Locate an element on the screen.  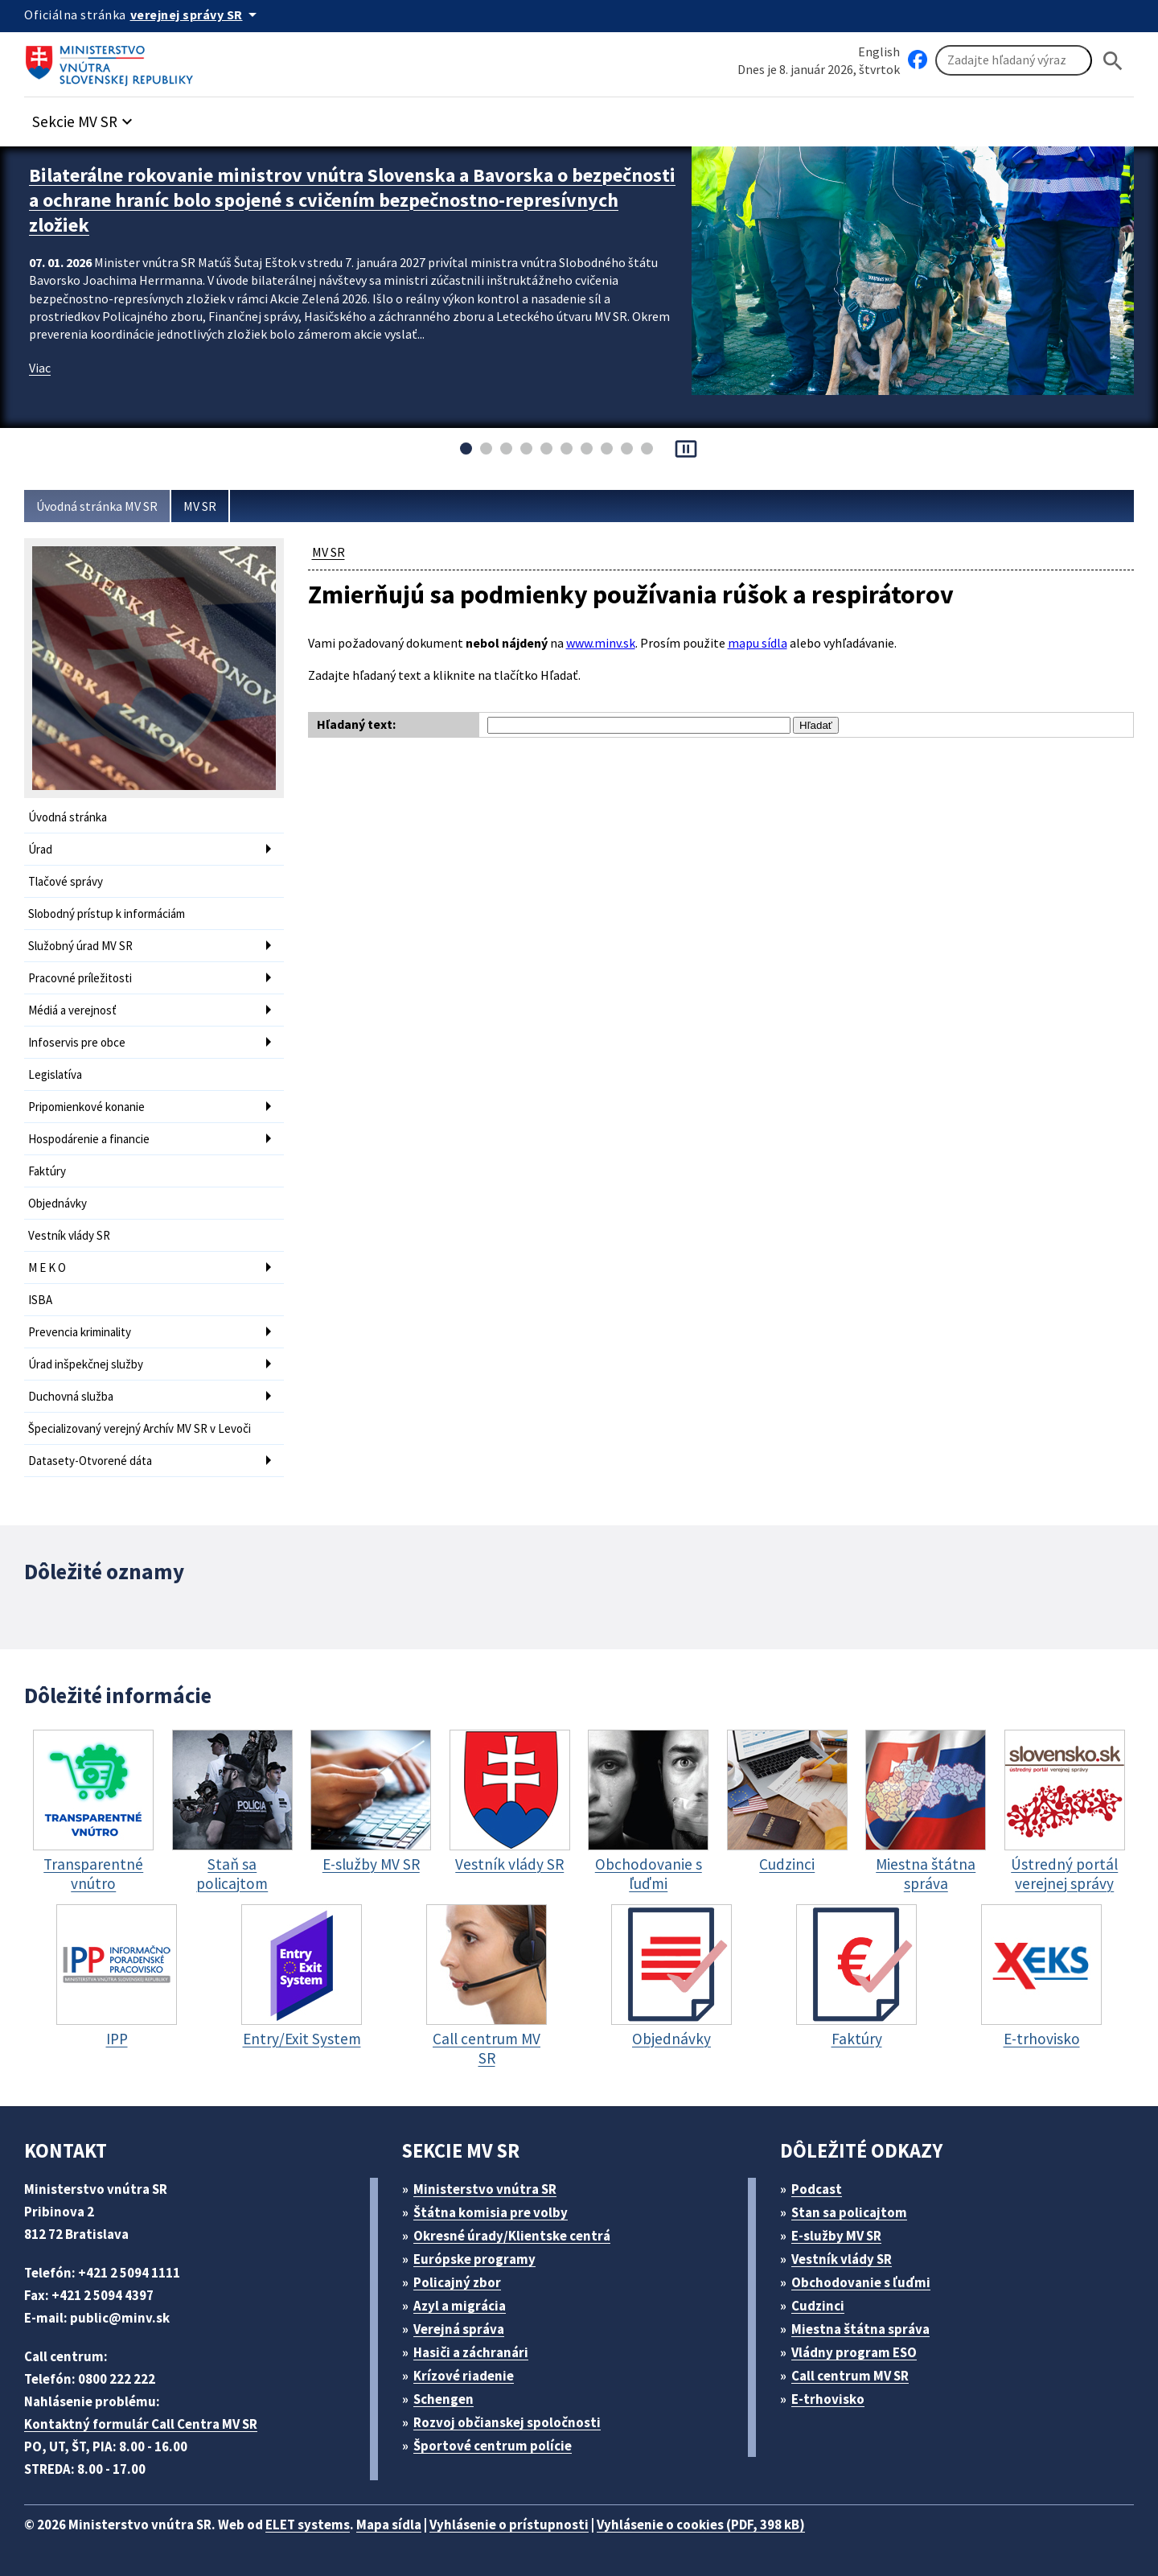
Štátna komisia pre volby is located at coordinates (490, 2212).